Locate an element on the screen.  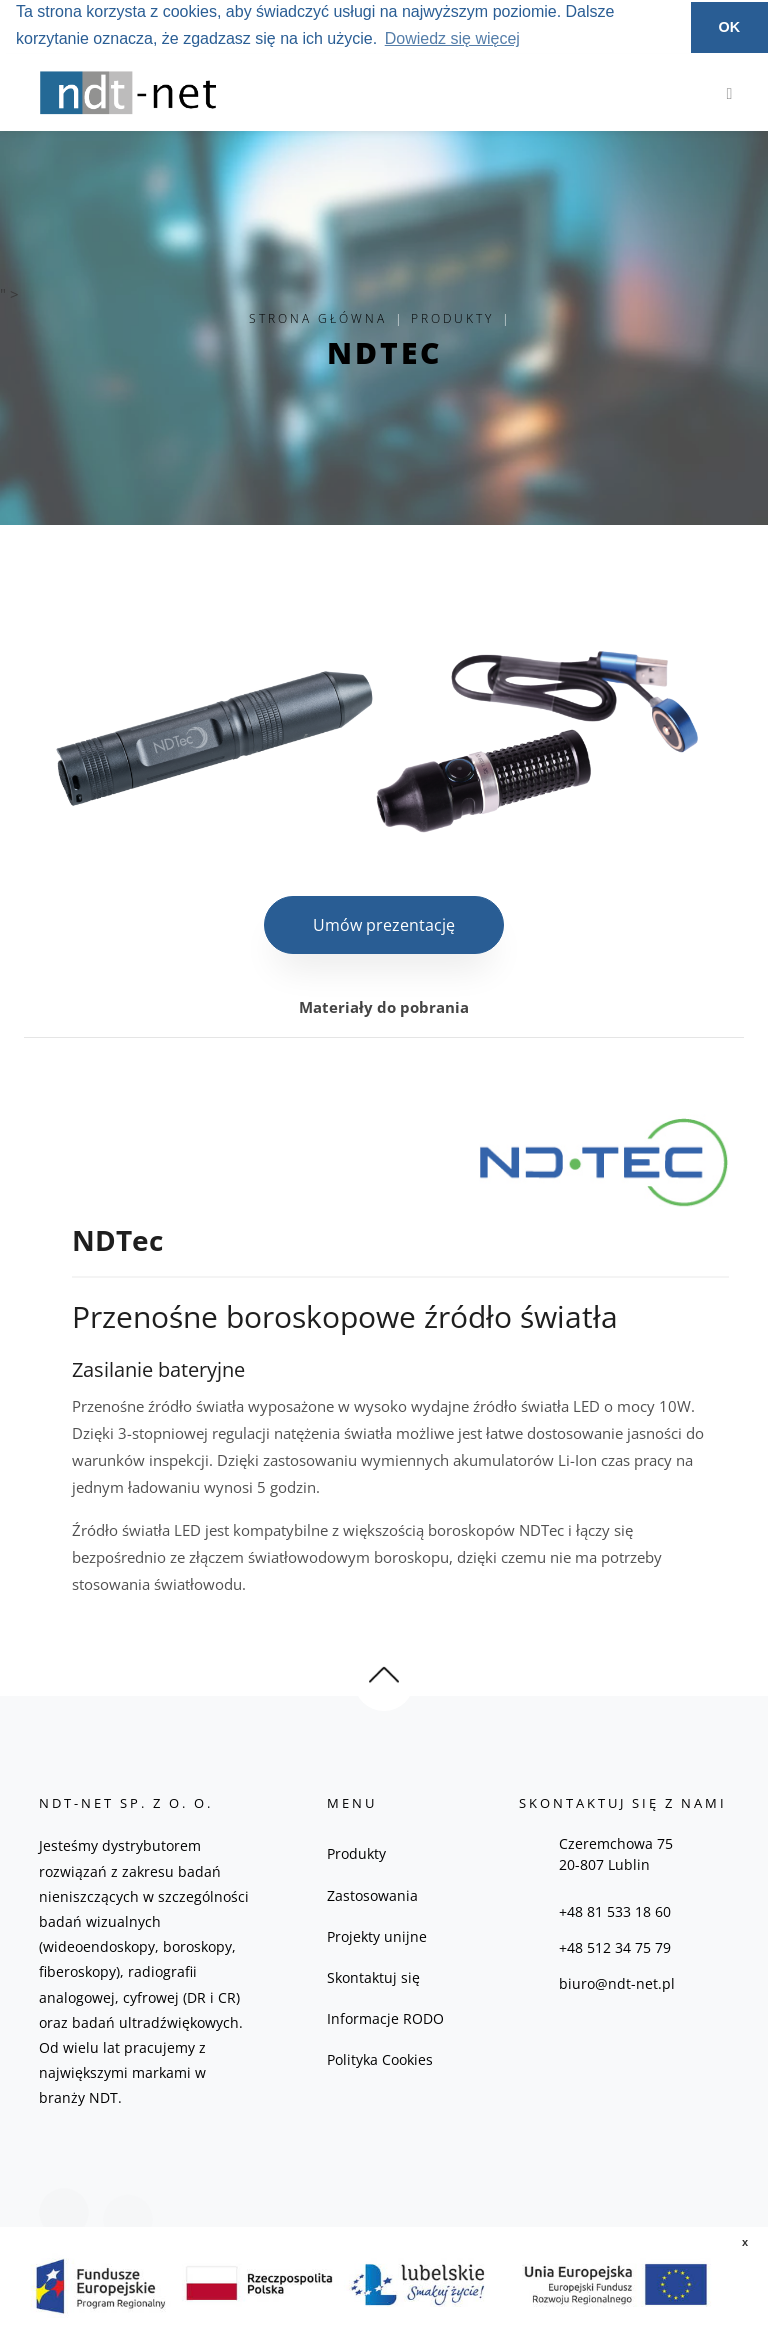
[Toggle navigation] is located at coordinates (724, 92).